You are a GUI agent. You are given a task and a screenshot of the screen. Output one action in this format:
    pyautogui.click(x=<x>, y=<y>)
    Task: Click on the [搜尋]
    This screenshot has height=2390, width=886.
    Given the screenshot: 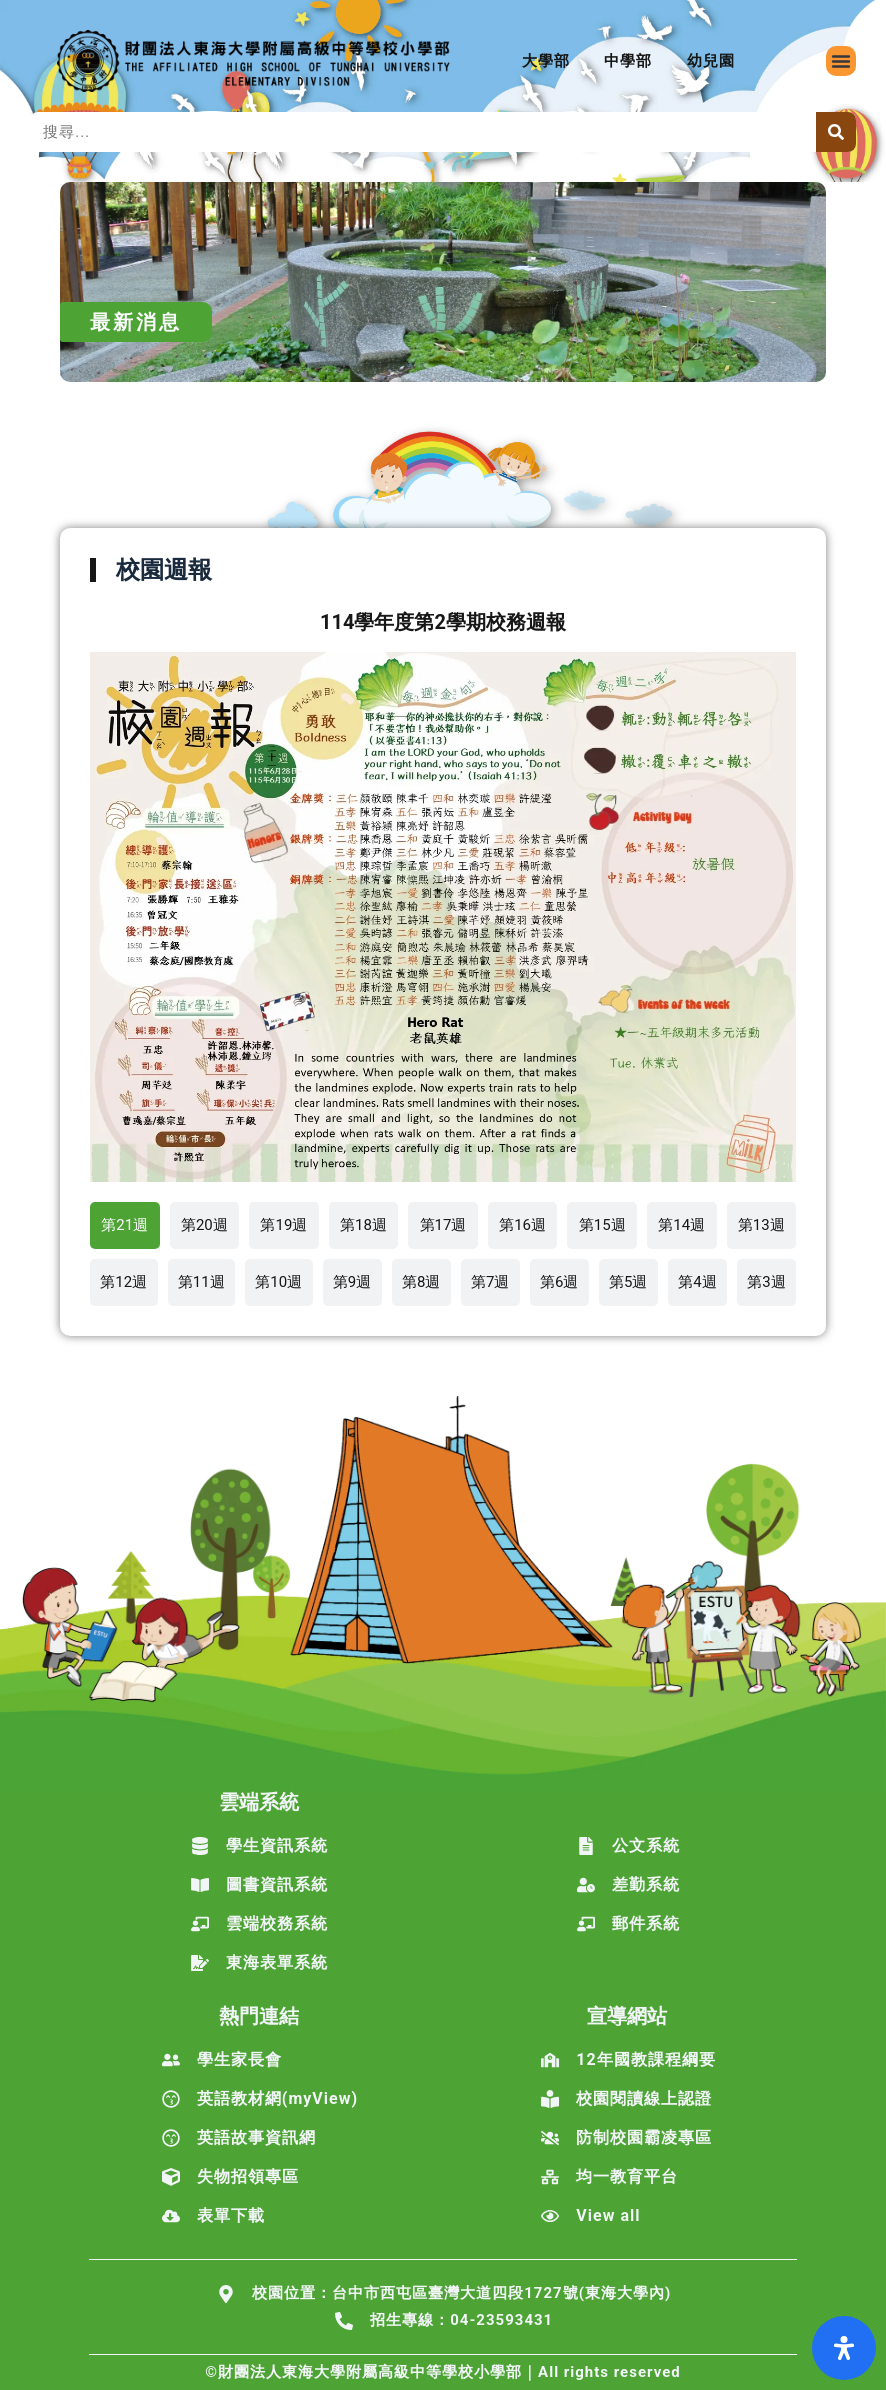 What is the action you would take?
    pyautogui.click(x=836, y=132)
    